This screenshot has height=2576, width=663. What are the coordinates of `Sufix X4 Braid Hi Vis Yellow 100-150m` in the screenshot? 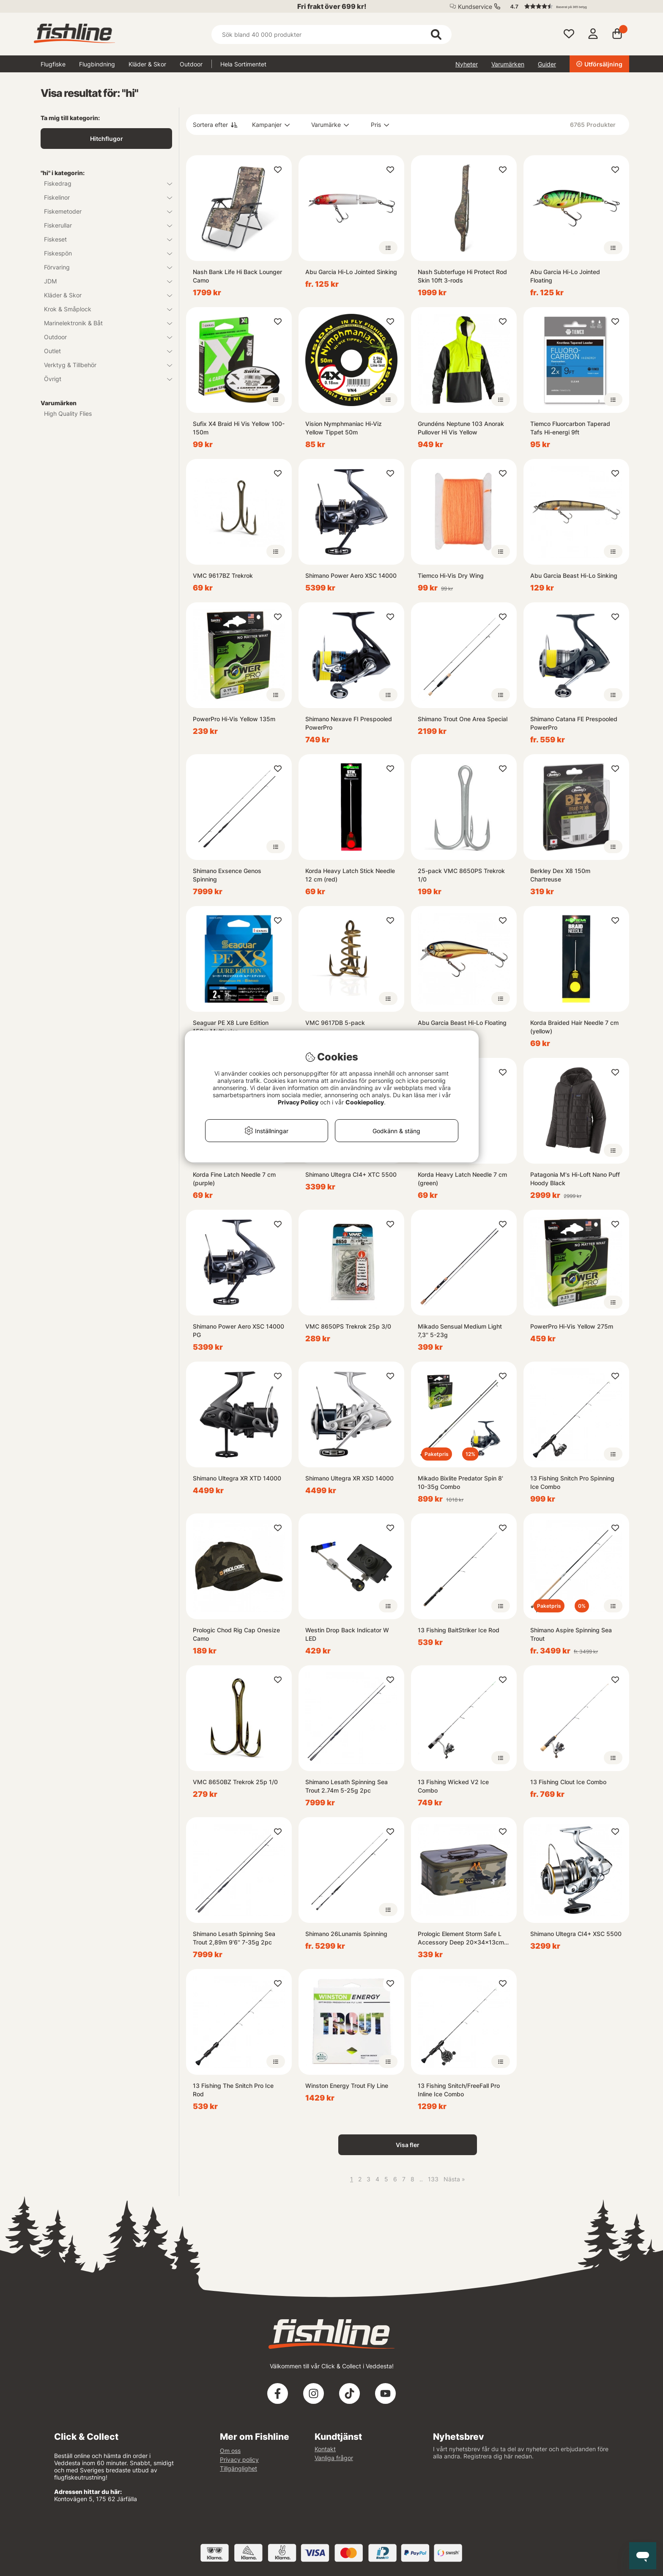 It's located at (239, 428).